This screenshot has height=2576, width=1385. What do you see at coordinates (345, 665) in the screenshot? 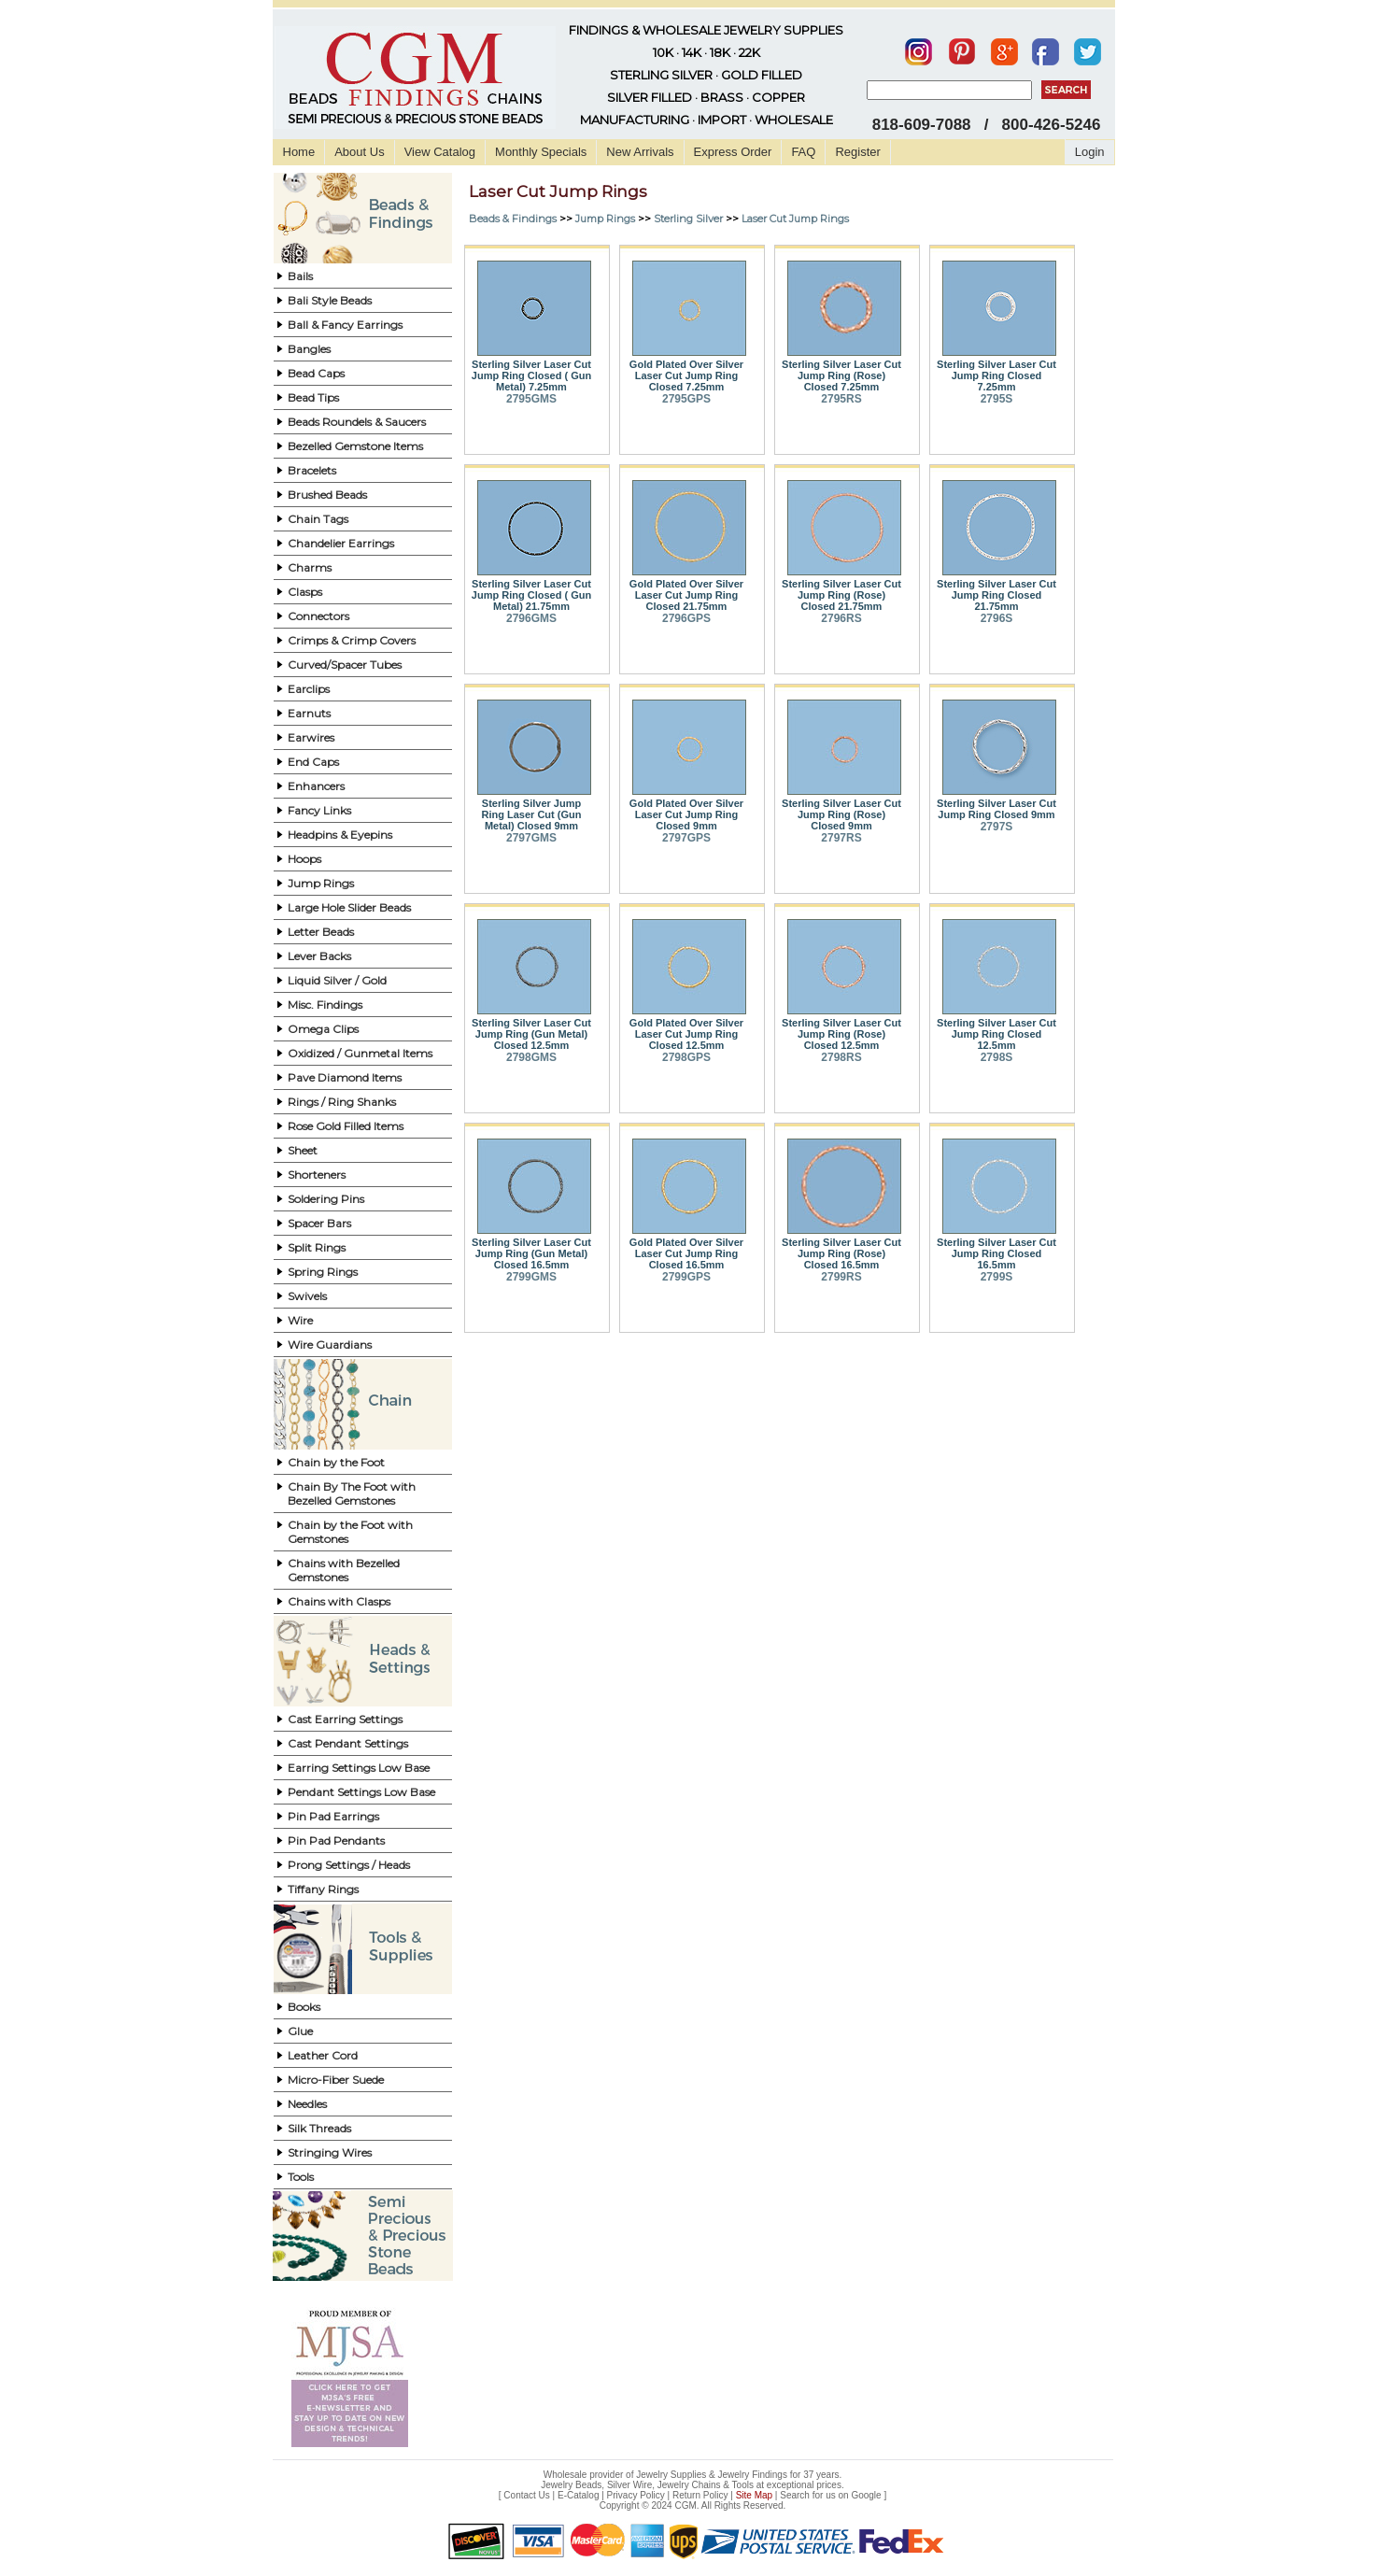
I see `Curved/Spacer Tubes` at bounding box center [345, 665].